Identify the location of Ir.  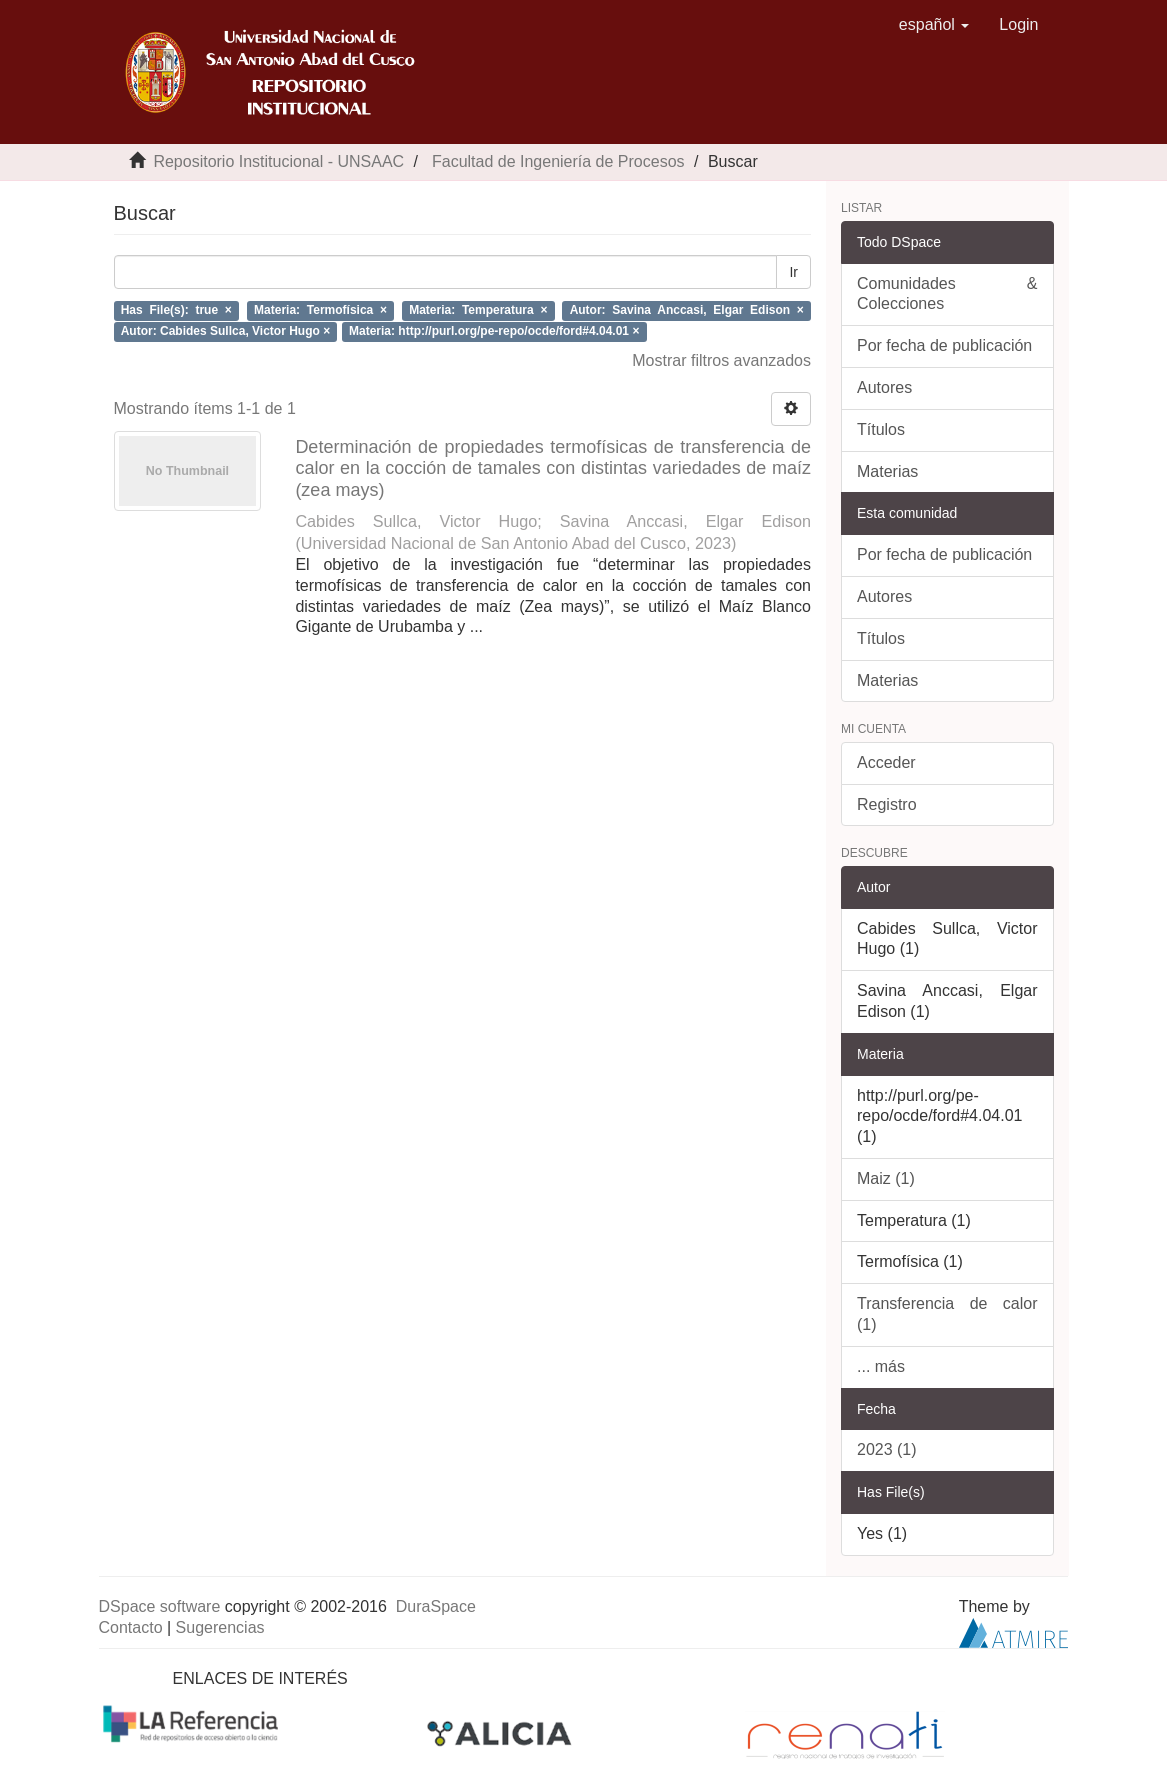
(793, 272).